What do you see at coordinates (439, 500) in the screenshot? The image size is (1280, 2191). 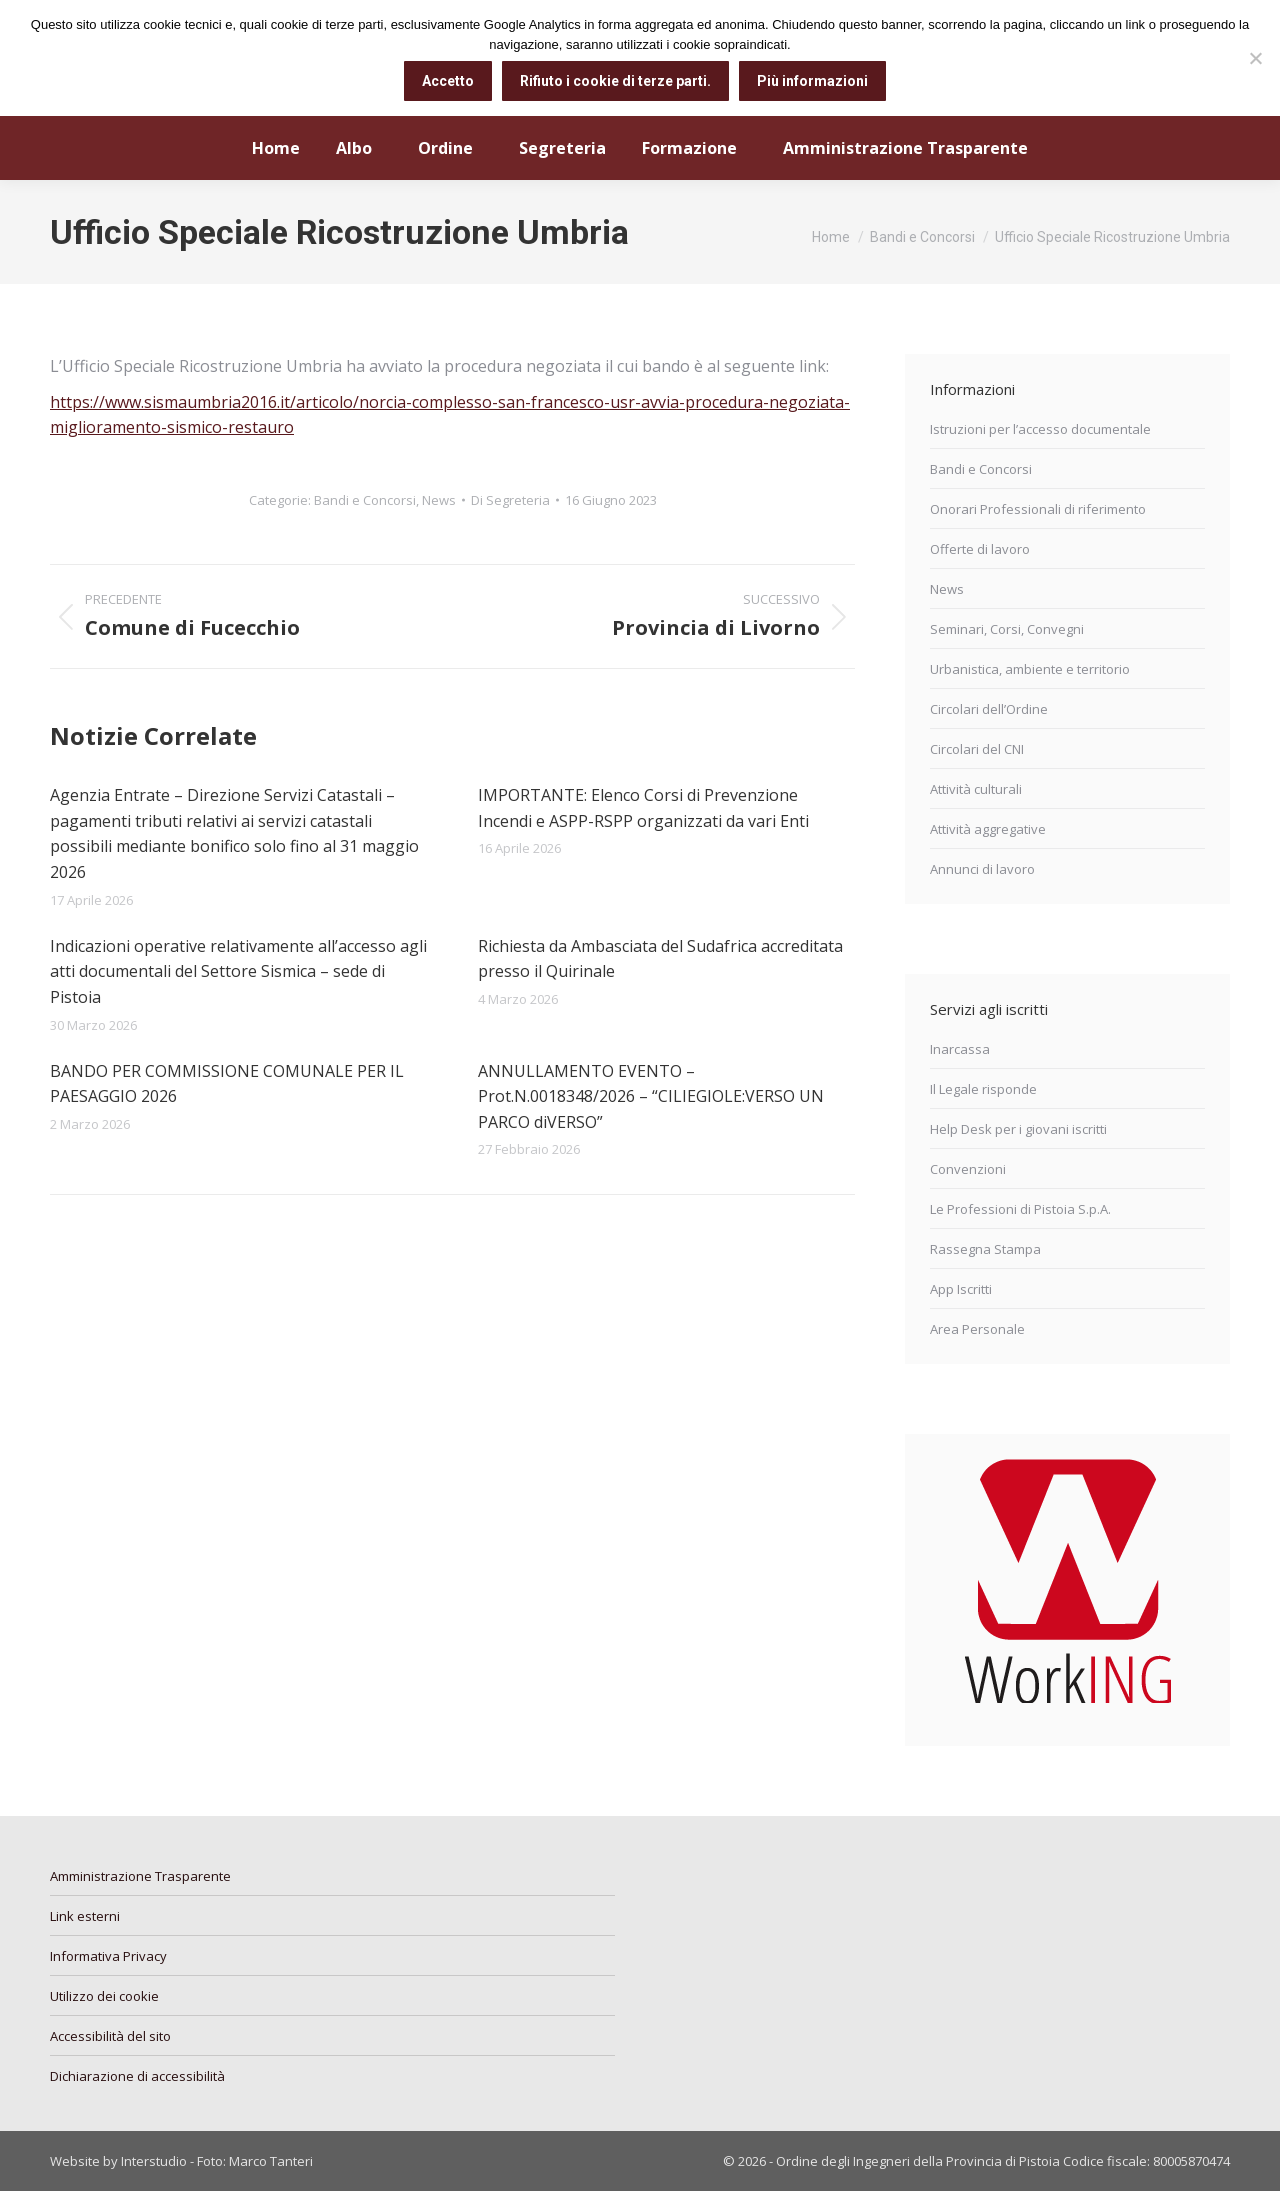 I see `News` at bounding box center [439, 500].